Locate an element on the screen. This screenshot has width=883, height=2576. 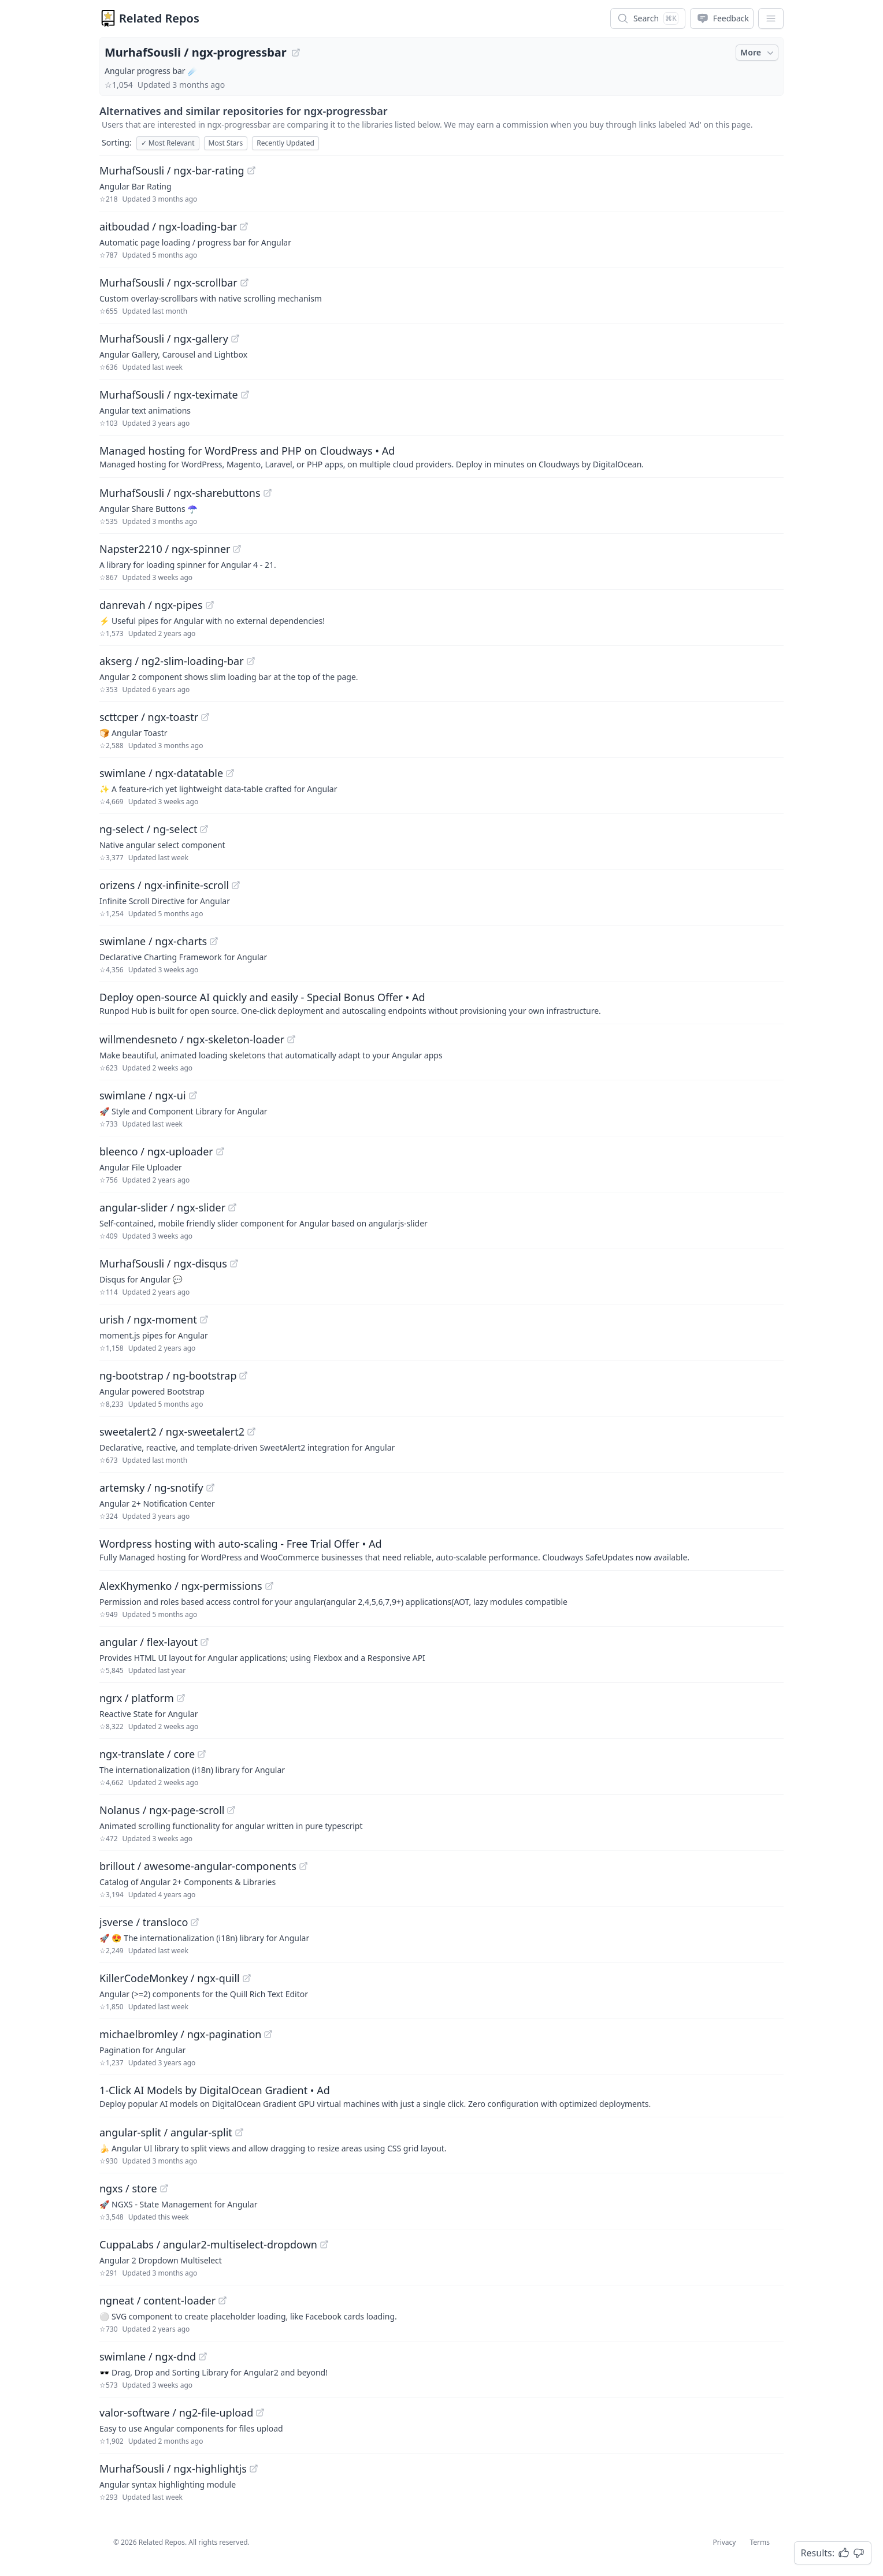
[View "aitboudad/ngx-loading-bar" on GitHub] is located at coordinates (243, 226).